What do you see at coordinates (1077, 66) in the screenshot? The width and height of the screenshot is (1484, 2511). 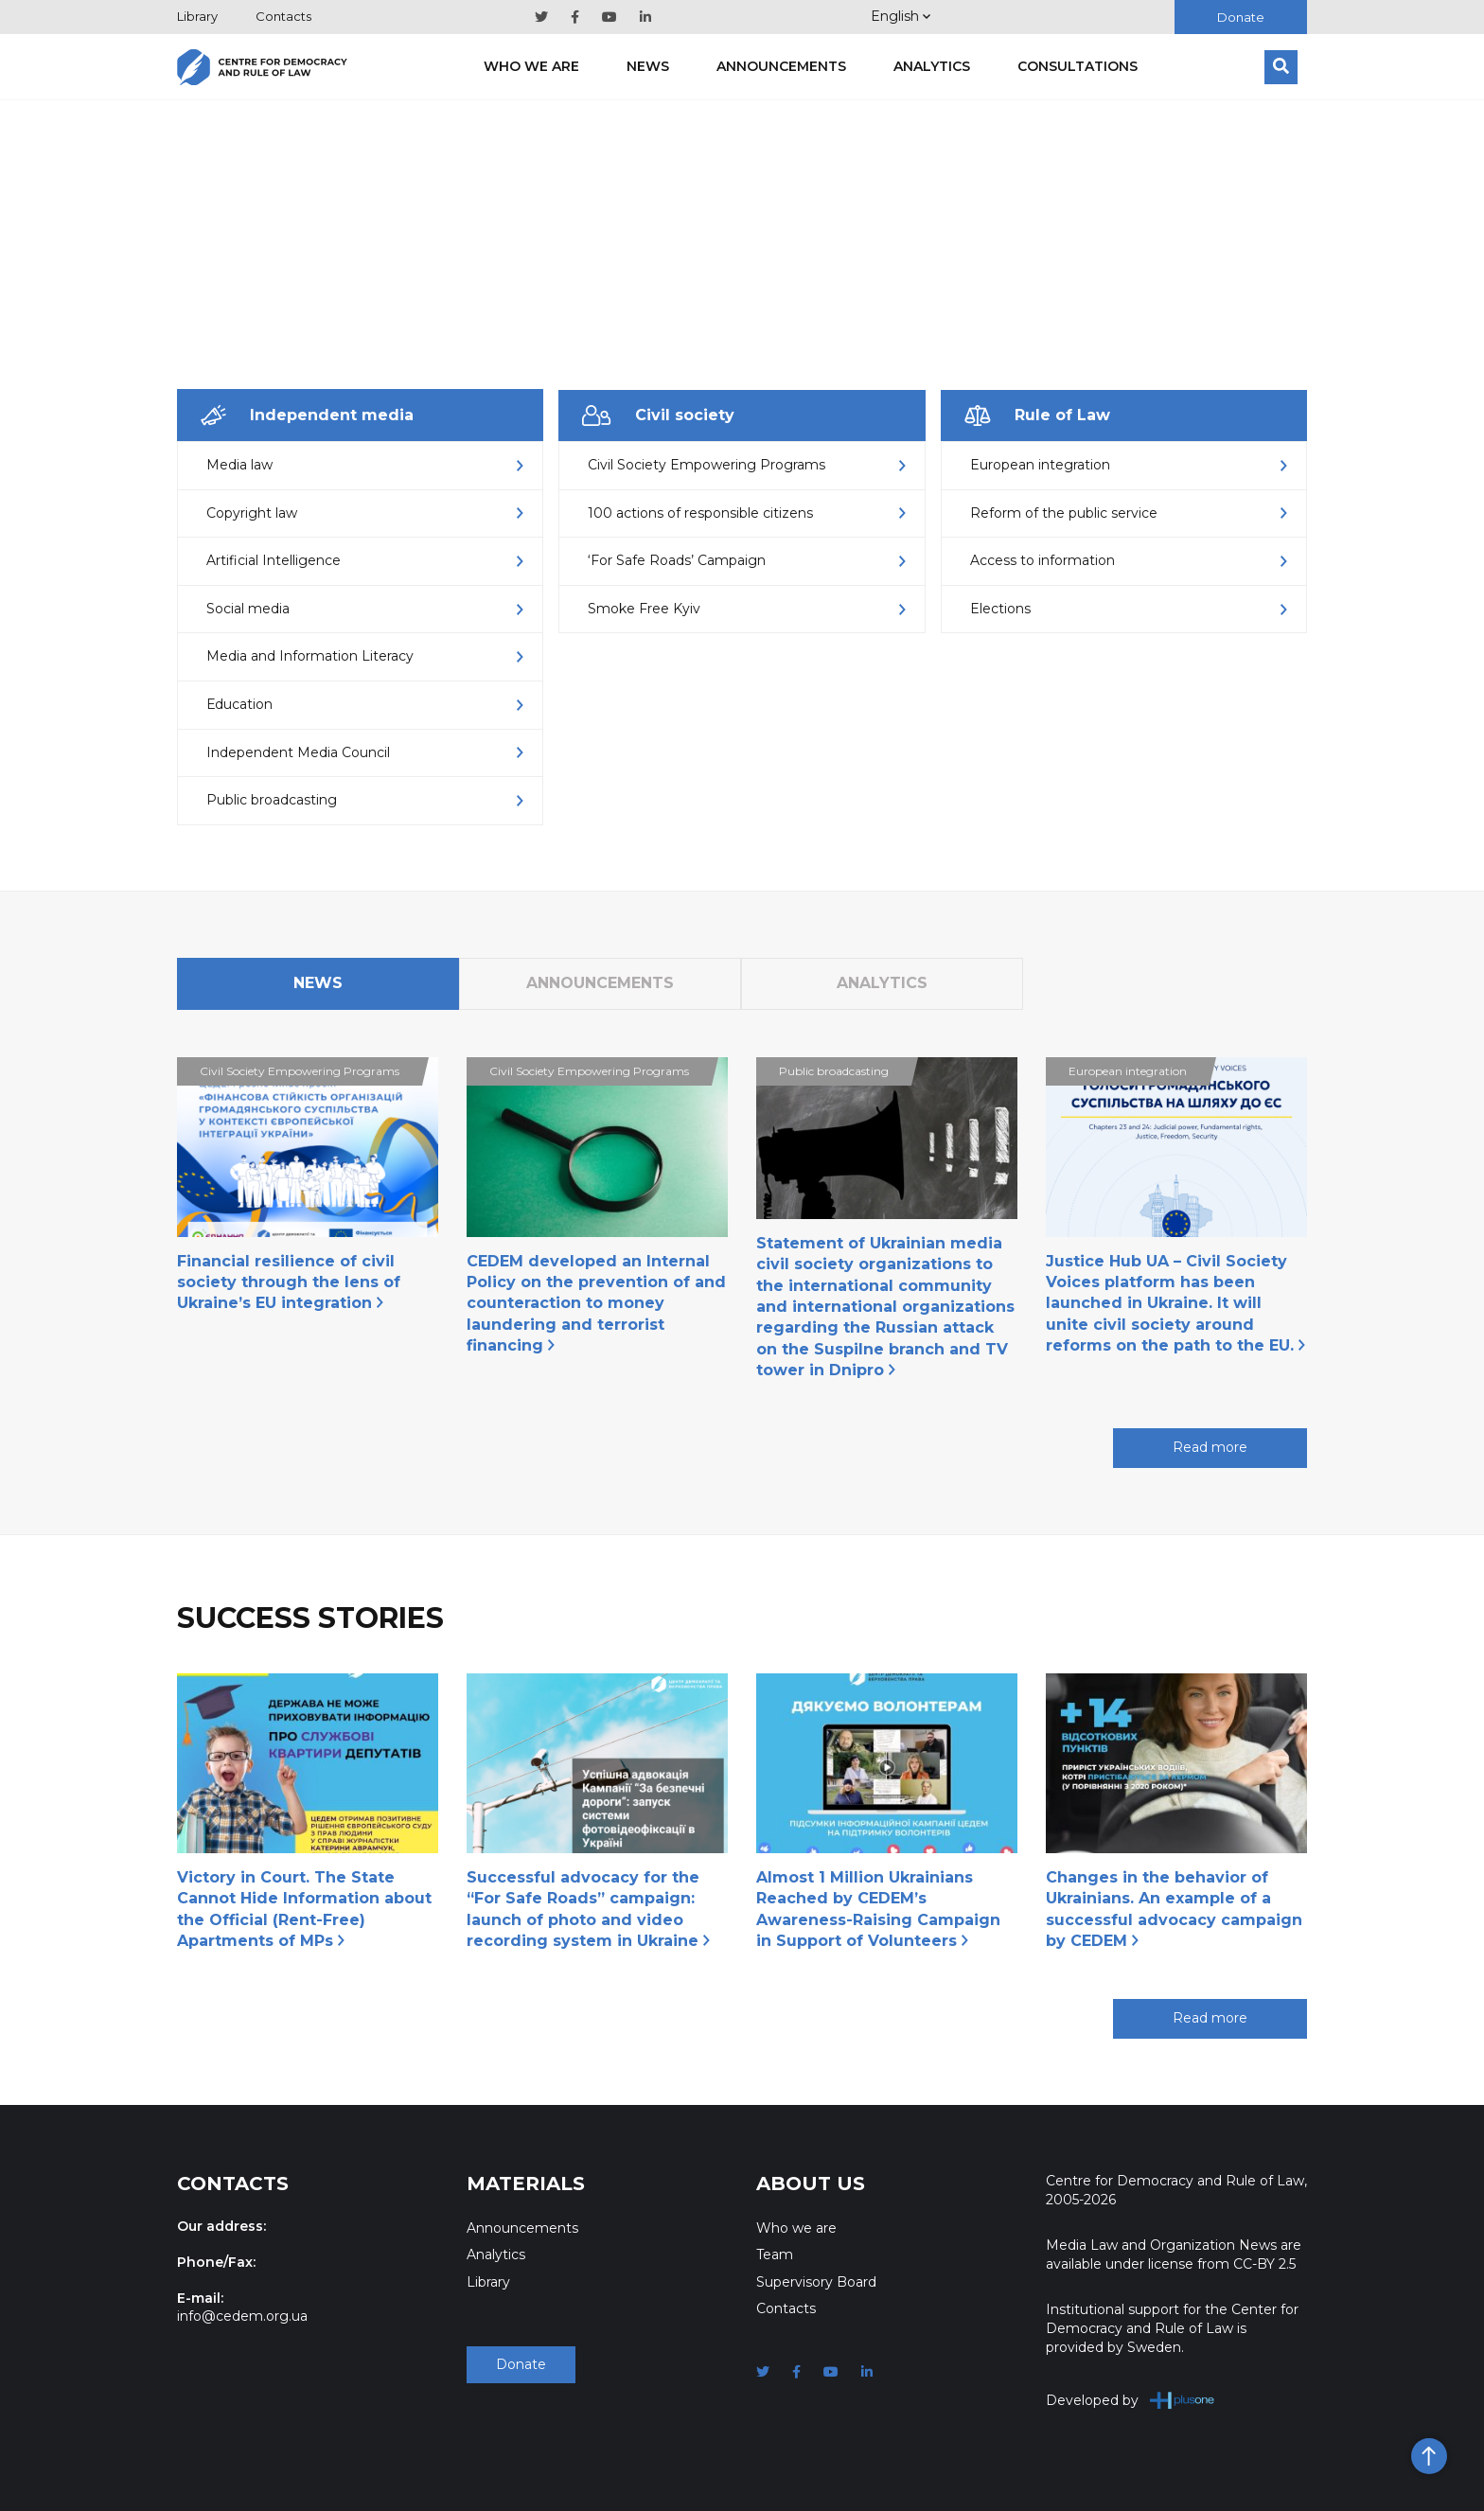 I see `Consultations` at bounding box center [1077, 66].